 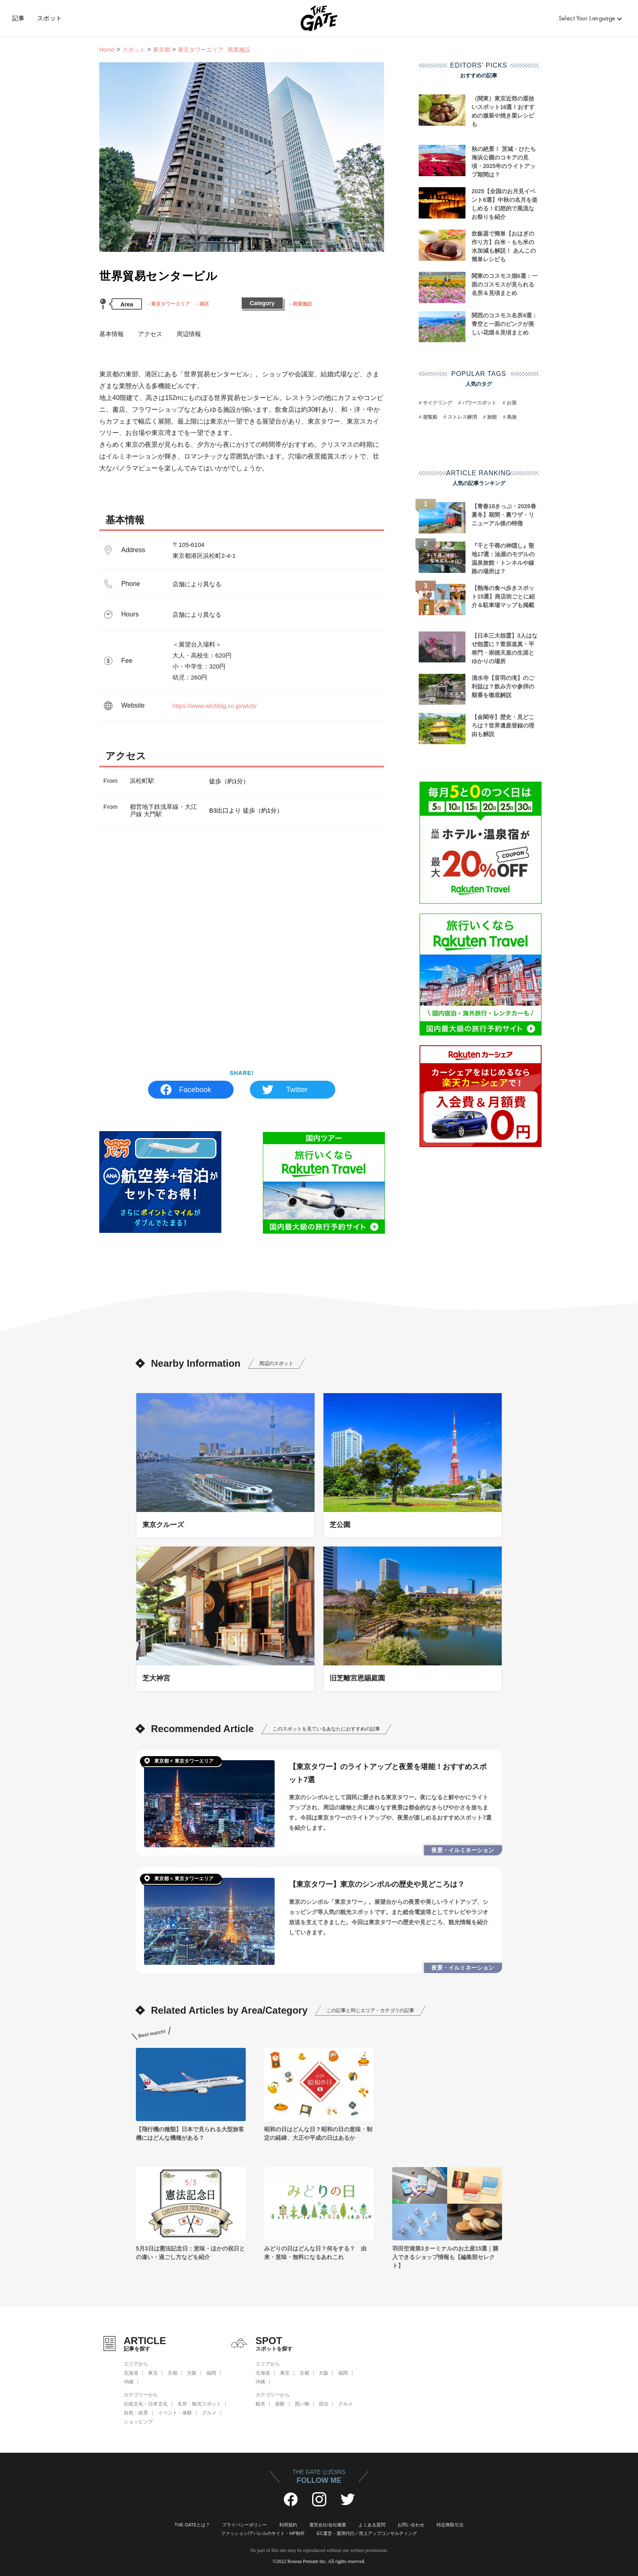 What do you see at coordinates (204, 304) in the screenshot?
I see `港区` at bounding box center [204, 304].